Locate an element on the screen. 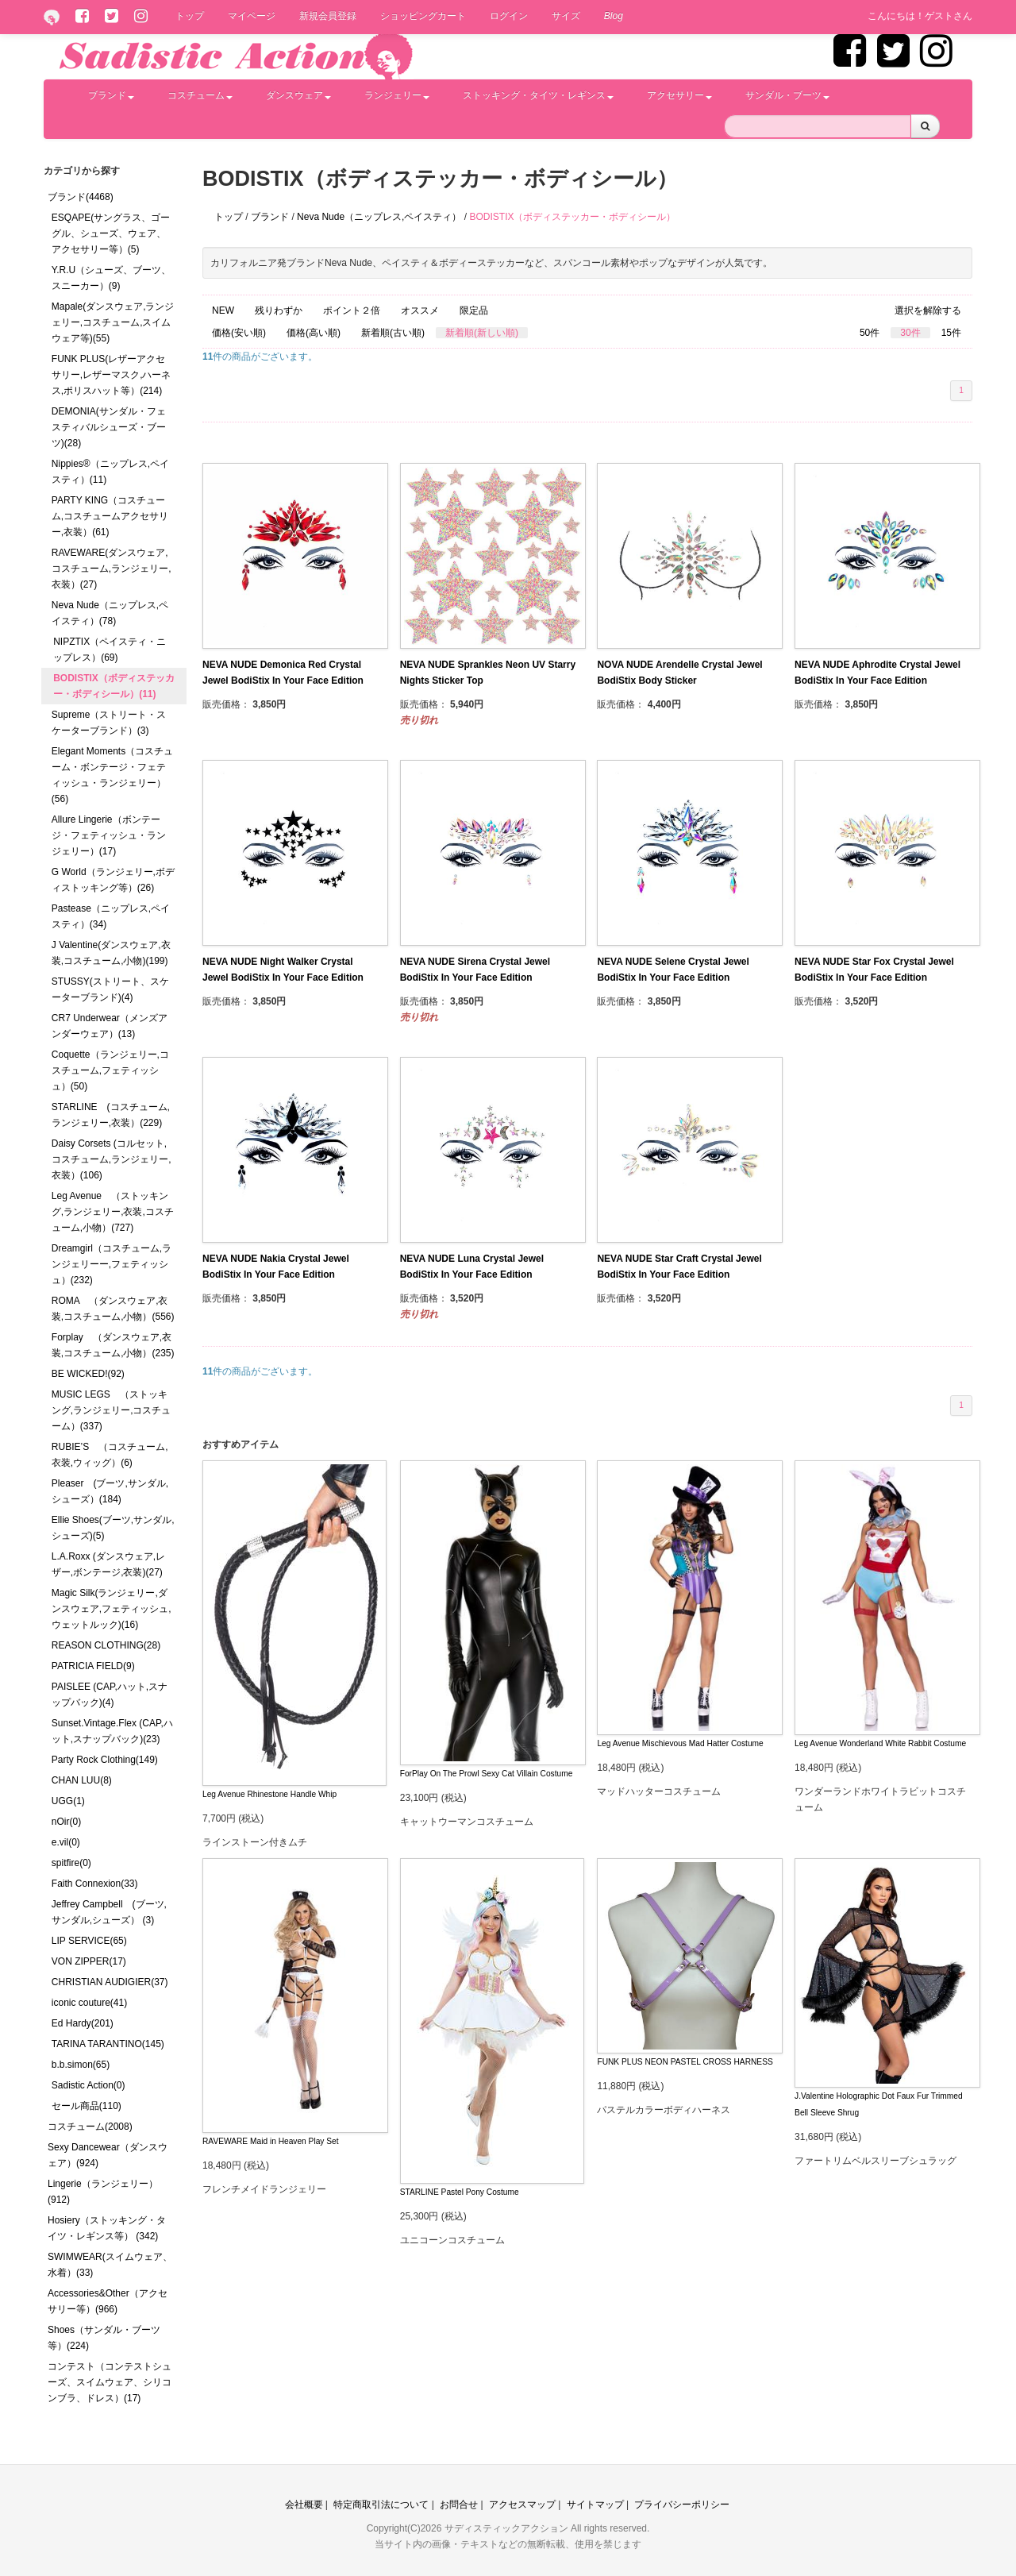 Image resolution: width=1016 pixels, height=2576 pixels. Daisy Corsets (コルセット,コスチューム,ランジェリー,衣装）(106) is located at coordinates (111, 1159).